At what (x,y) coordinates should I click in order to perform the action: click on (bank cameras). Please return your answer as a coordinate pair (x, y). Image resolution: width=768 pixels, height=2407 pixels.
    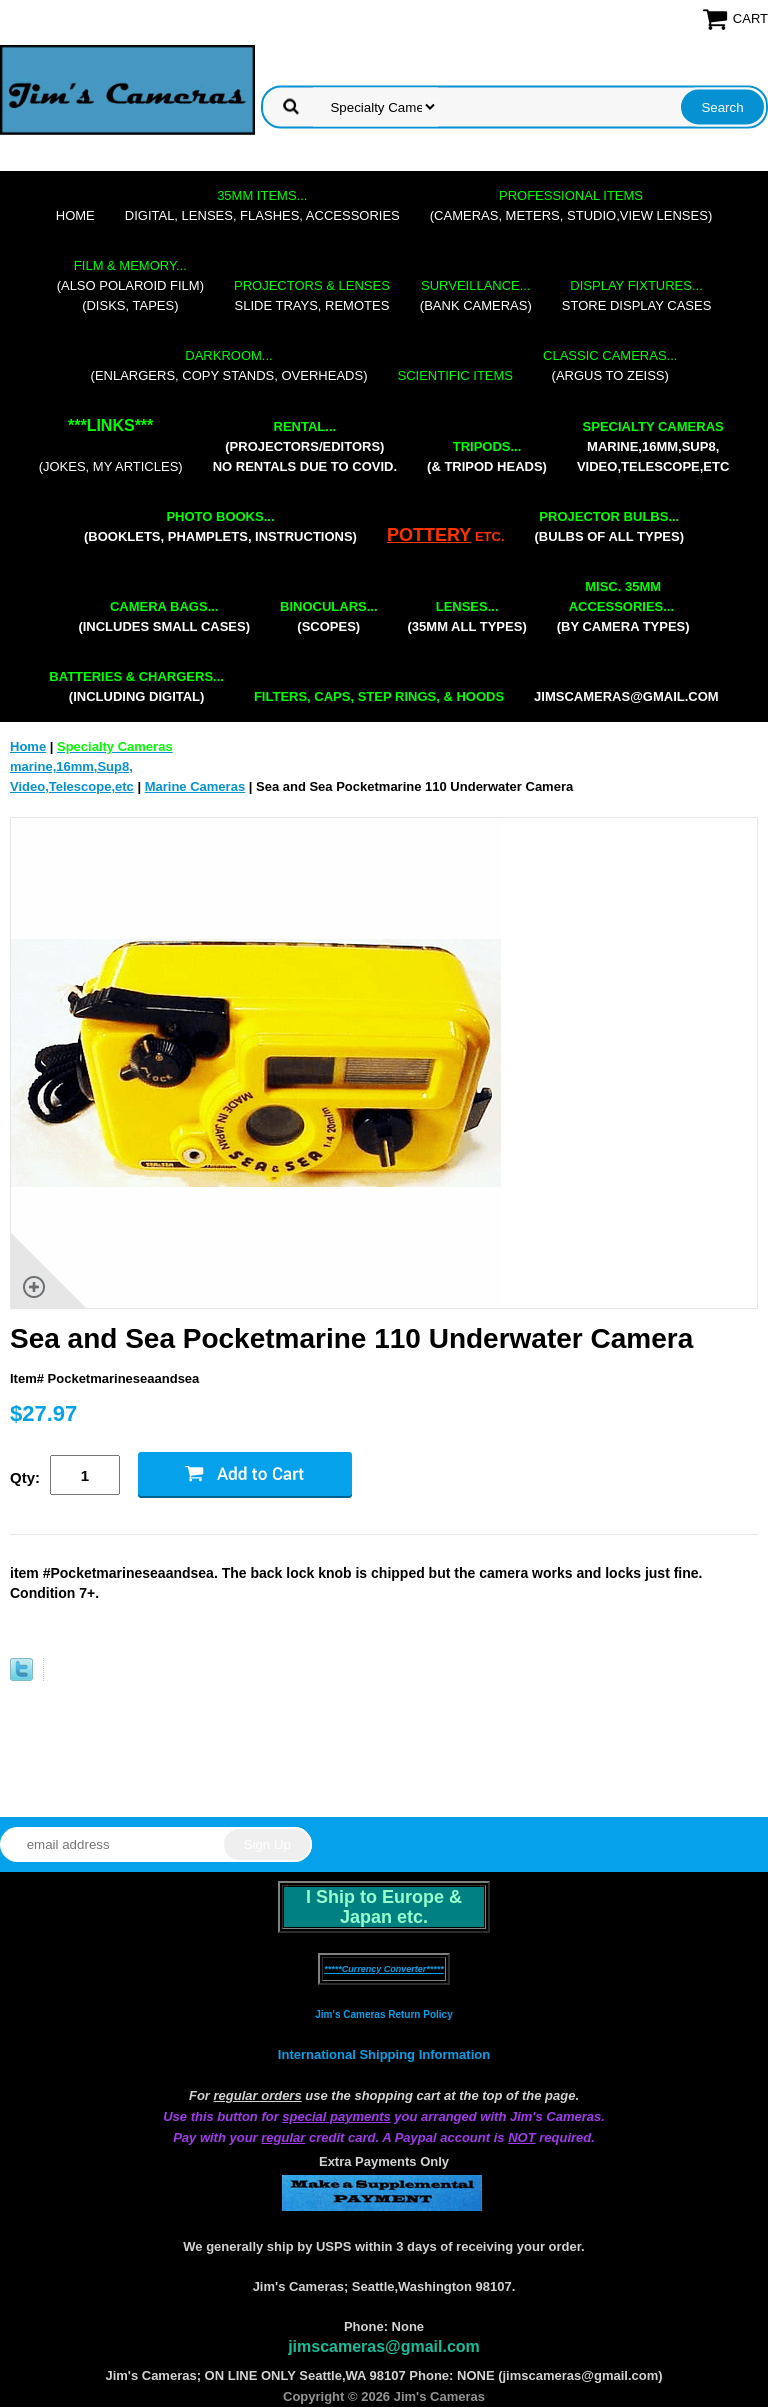
    Looking at the image, I should click on (476, 295).